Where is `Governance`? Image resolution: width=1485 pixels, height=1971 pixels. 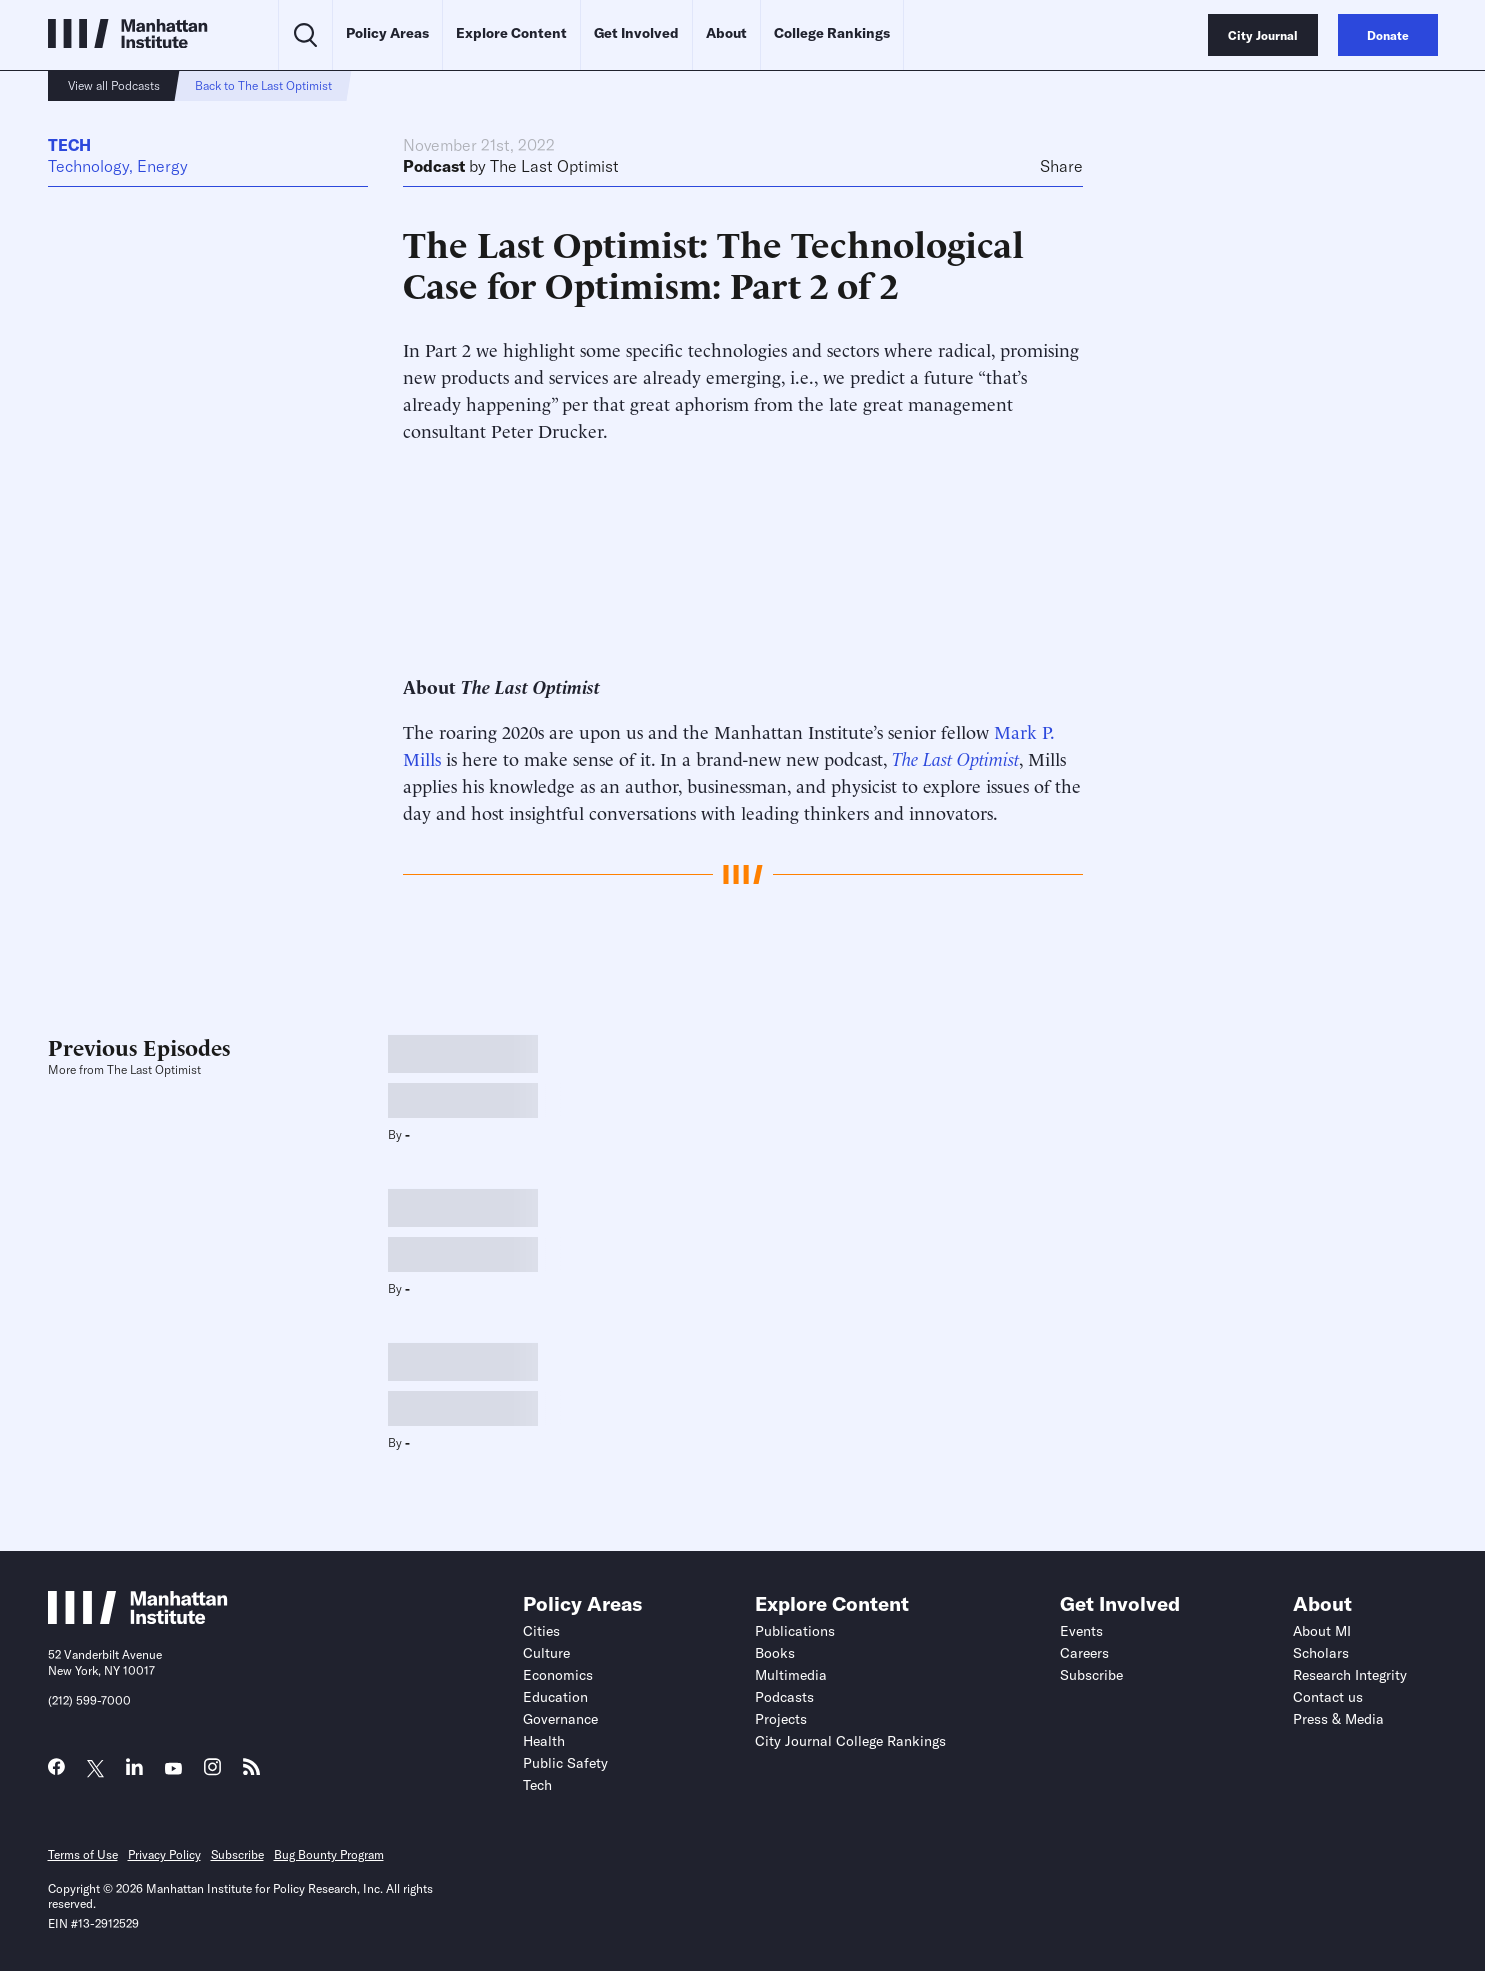 Governance is located at coordinates (560, 1719).